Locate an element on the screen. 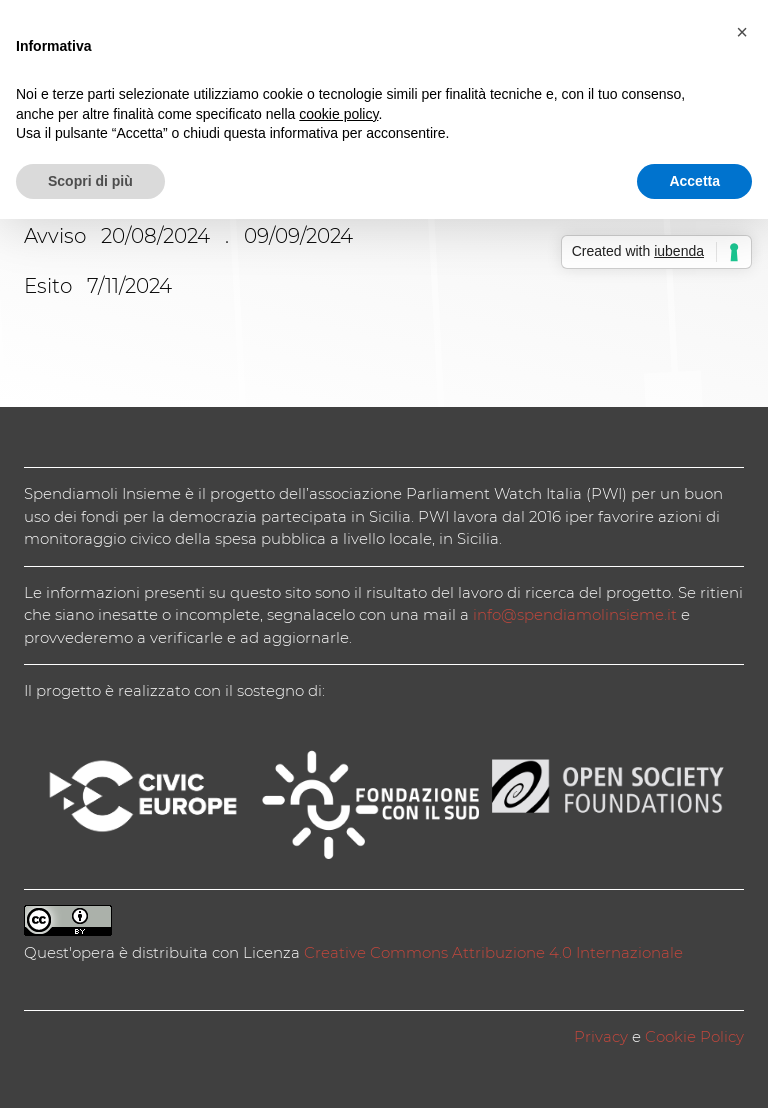  Creative Commons Attribuzione 4.0 Internazionale is located at coordinates (493, 952).